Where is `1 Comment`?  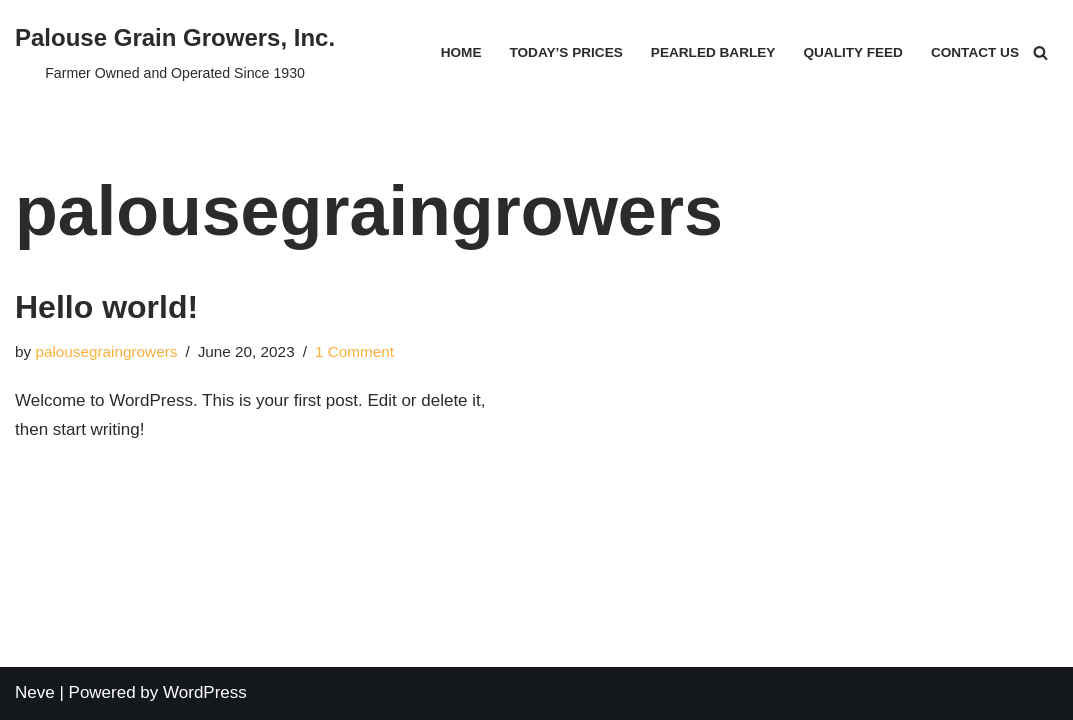
1 Comment is located at coordinates (354, 351).